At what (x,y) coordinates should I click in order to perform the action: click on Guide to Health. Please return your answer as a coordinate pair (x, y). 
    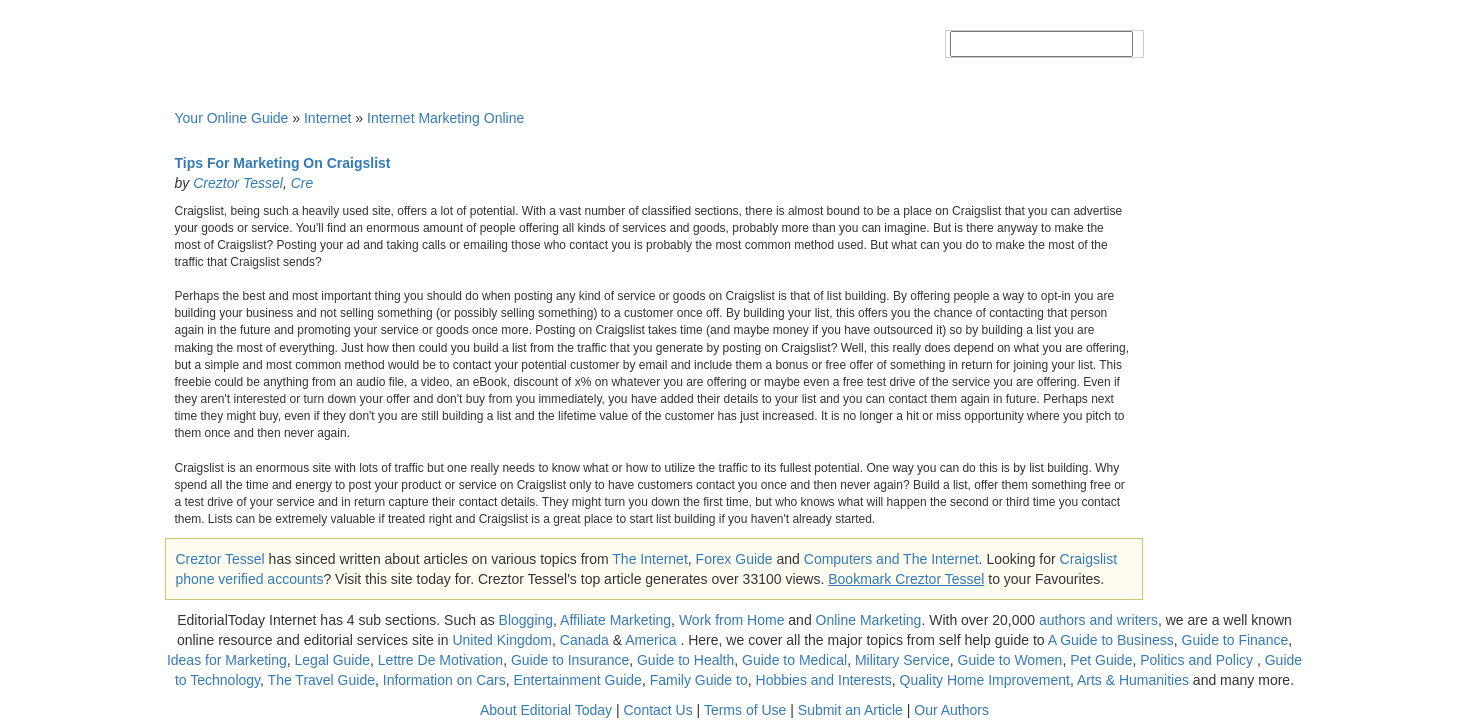
    Looking at the image, I should click on (685, 660).